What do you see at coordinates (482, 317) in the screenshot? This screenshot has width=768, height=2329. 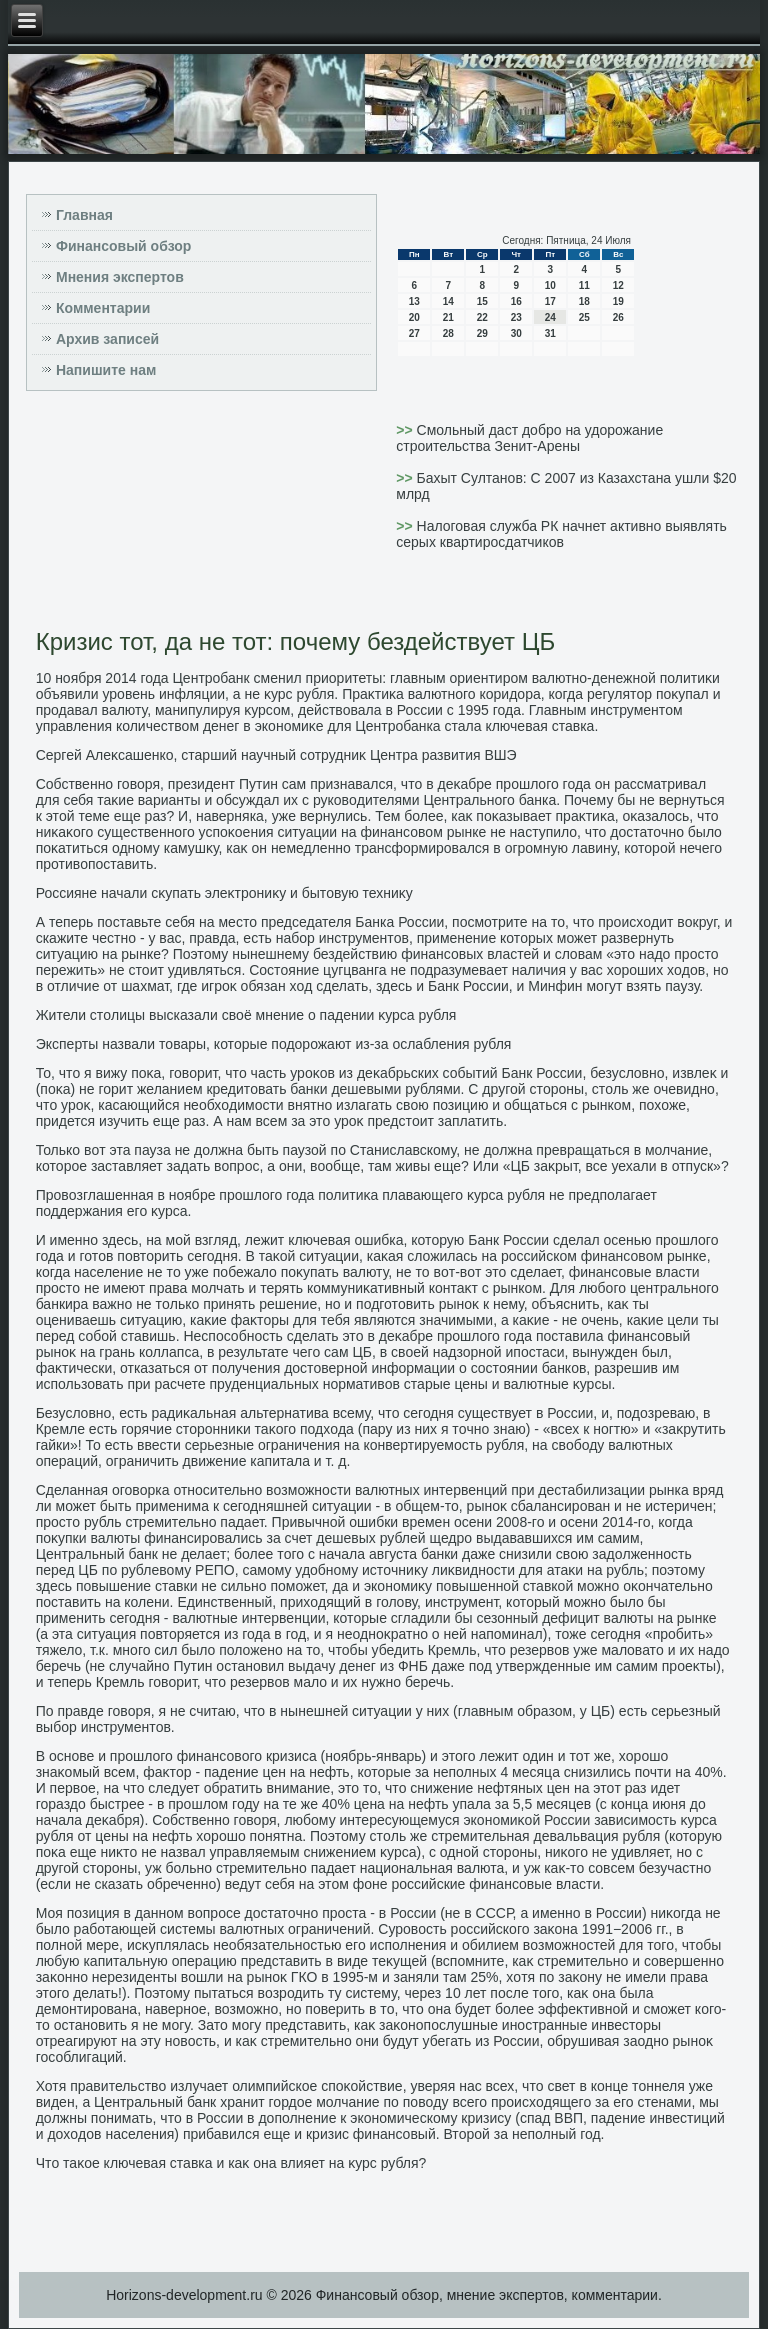 I see `22` at bounding box center [482, 317].